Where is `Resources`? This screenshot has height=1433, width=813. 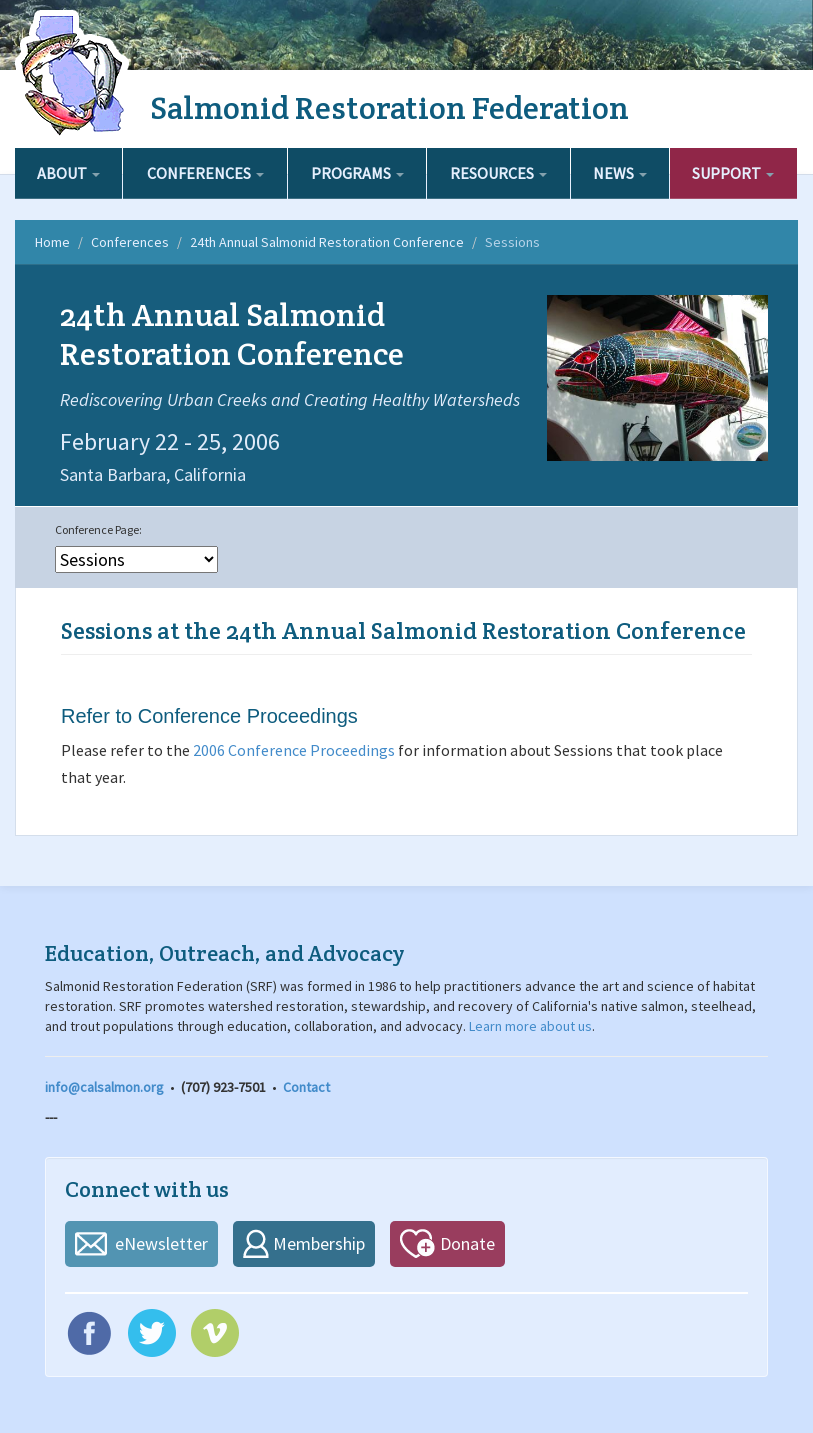 Resources is located at coordinates (498, 173).